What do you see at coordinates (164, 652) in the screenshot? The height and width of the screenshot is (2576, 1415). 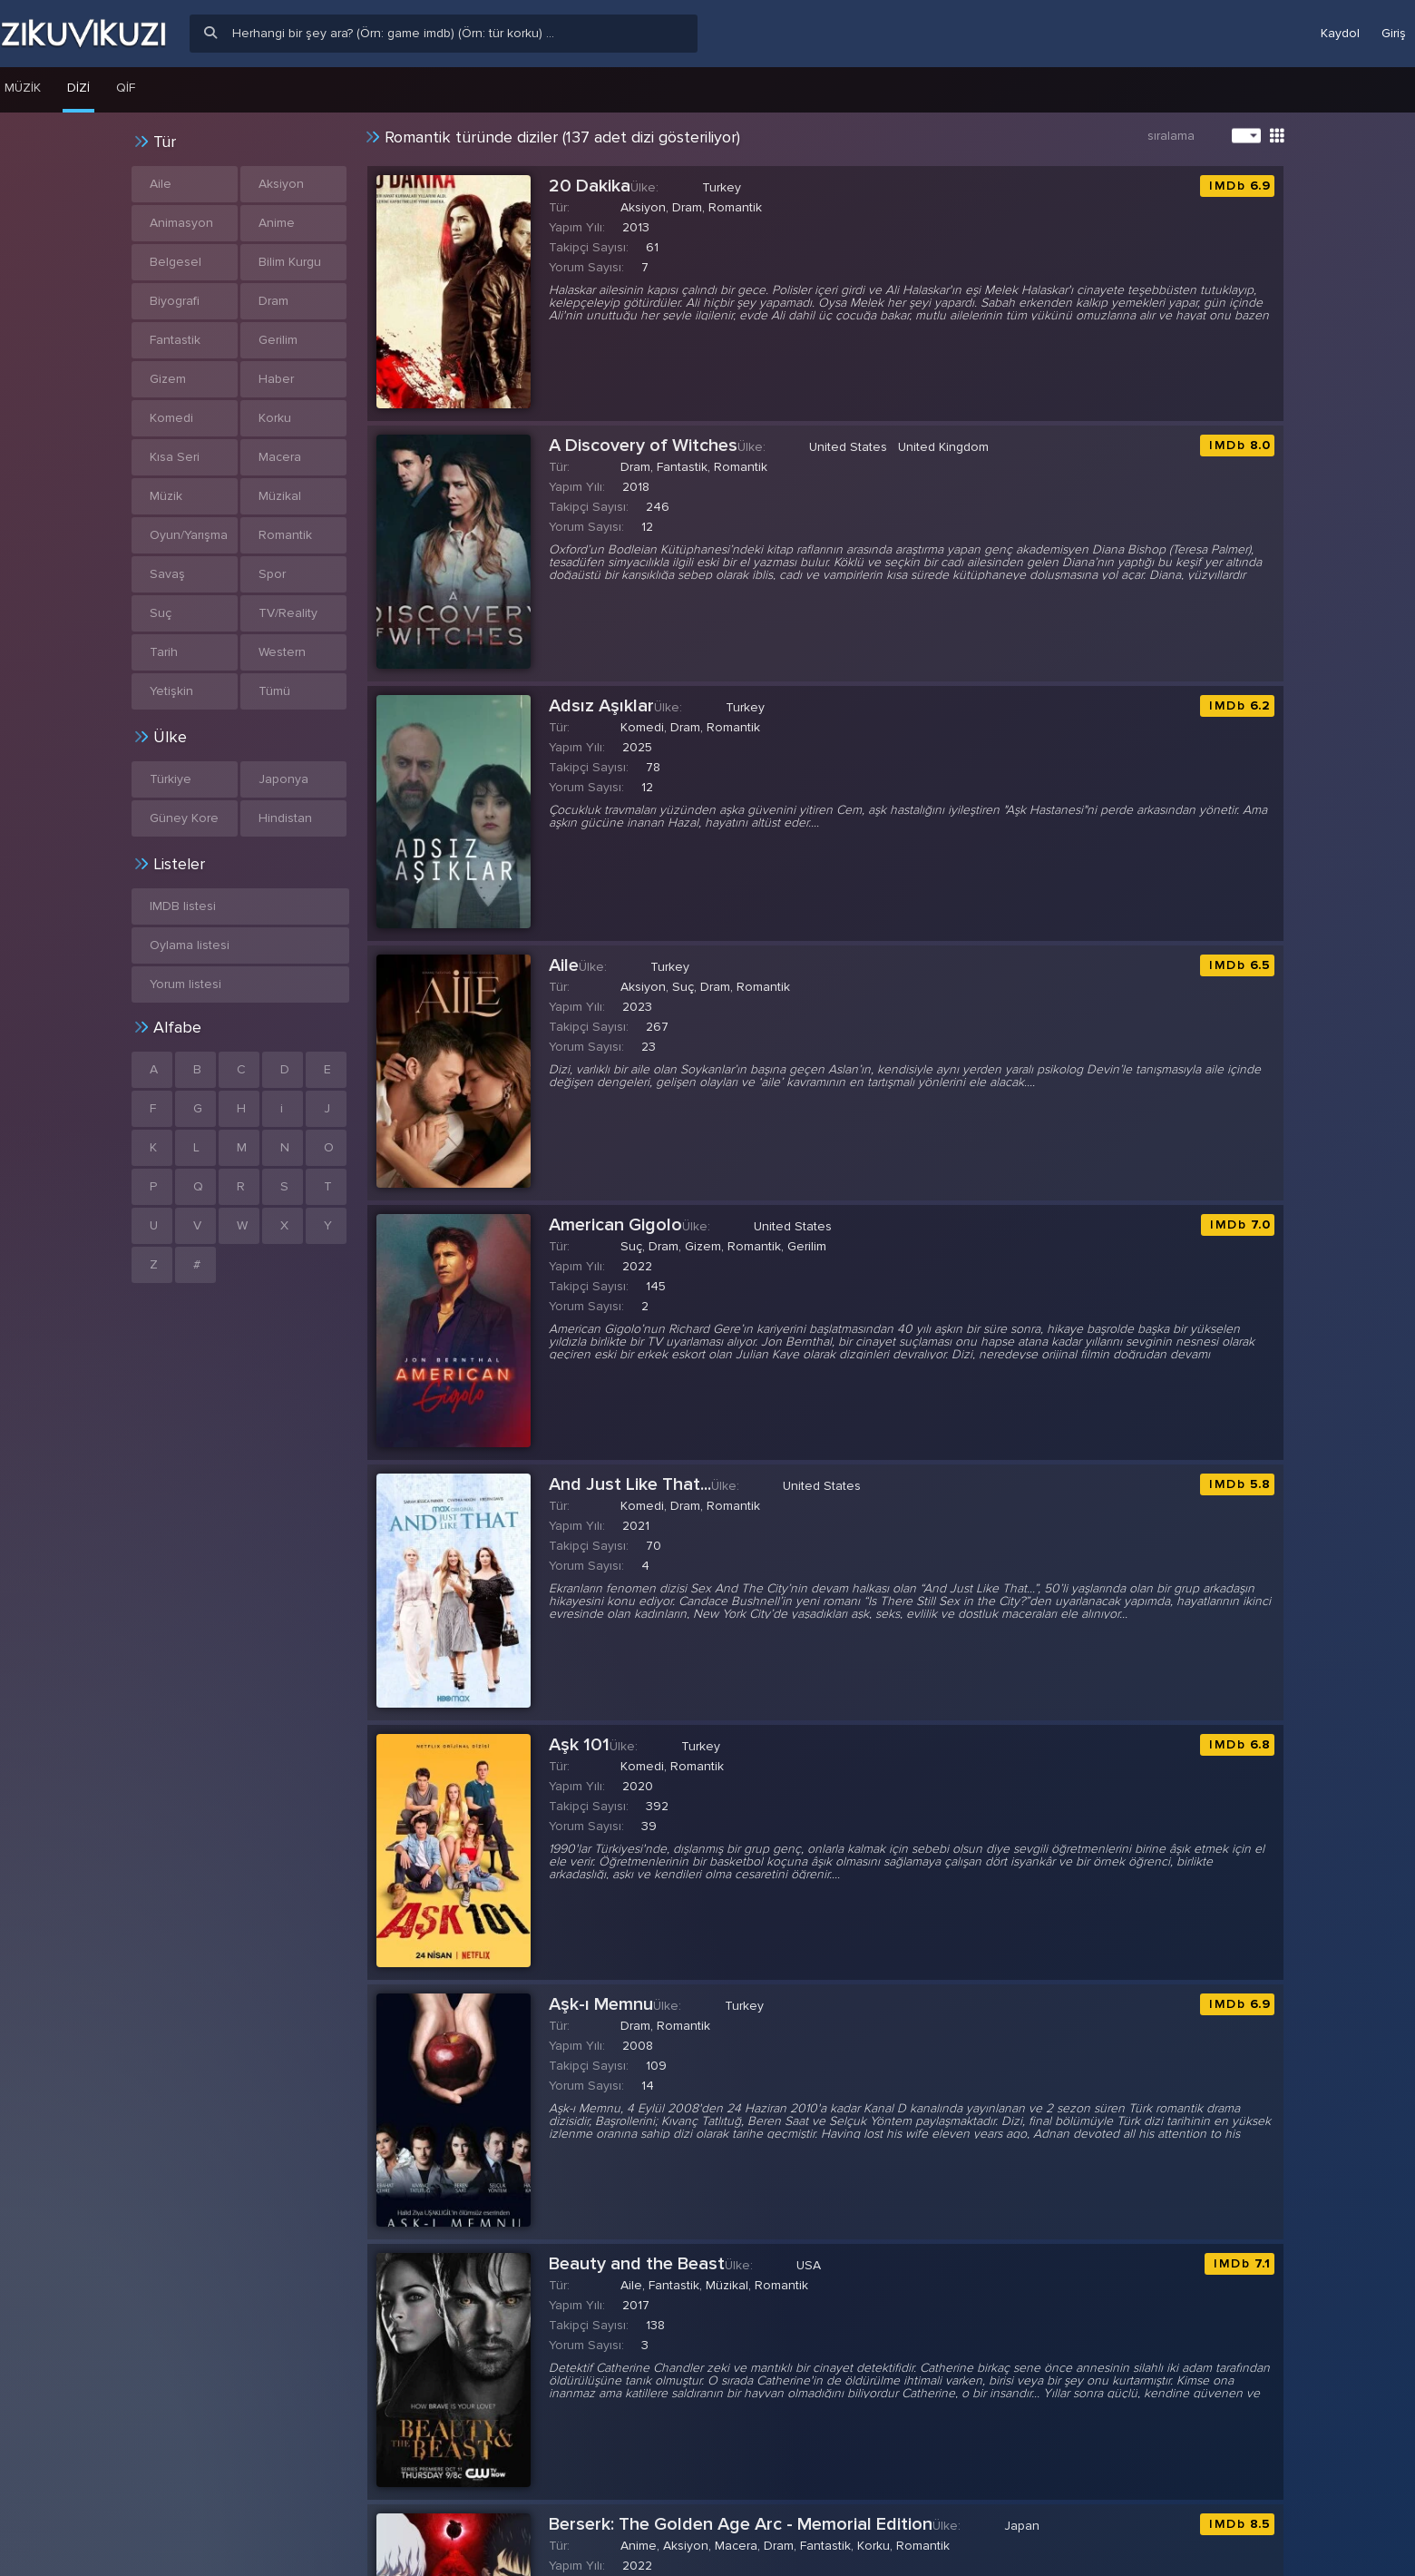 I see `Tarih` at bounding box center [164, 652].